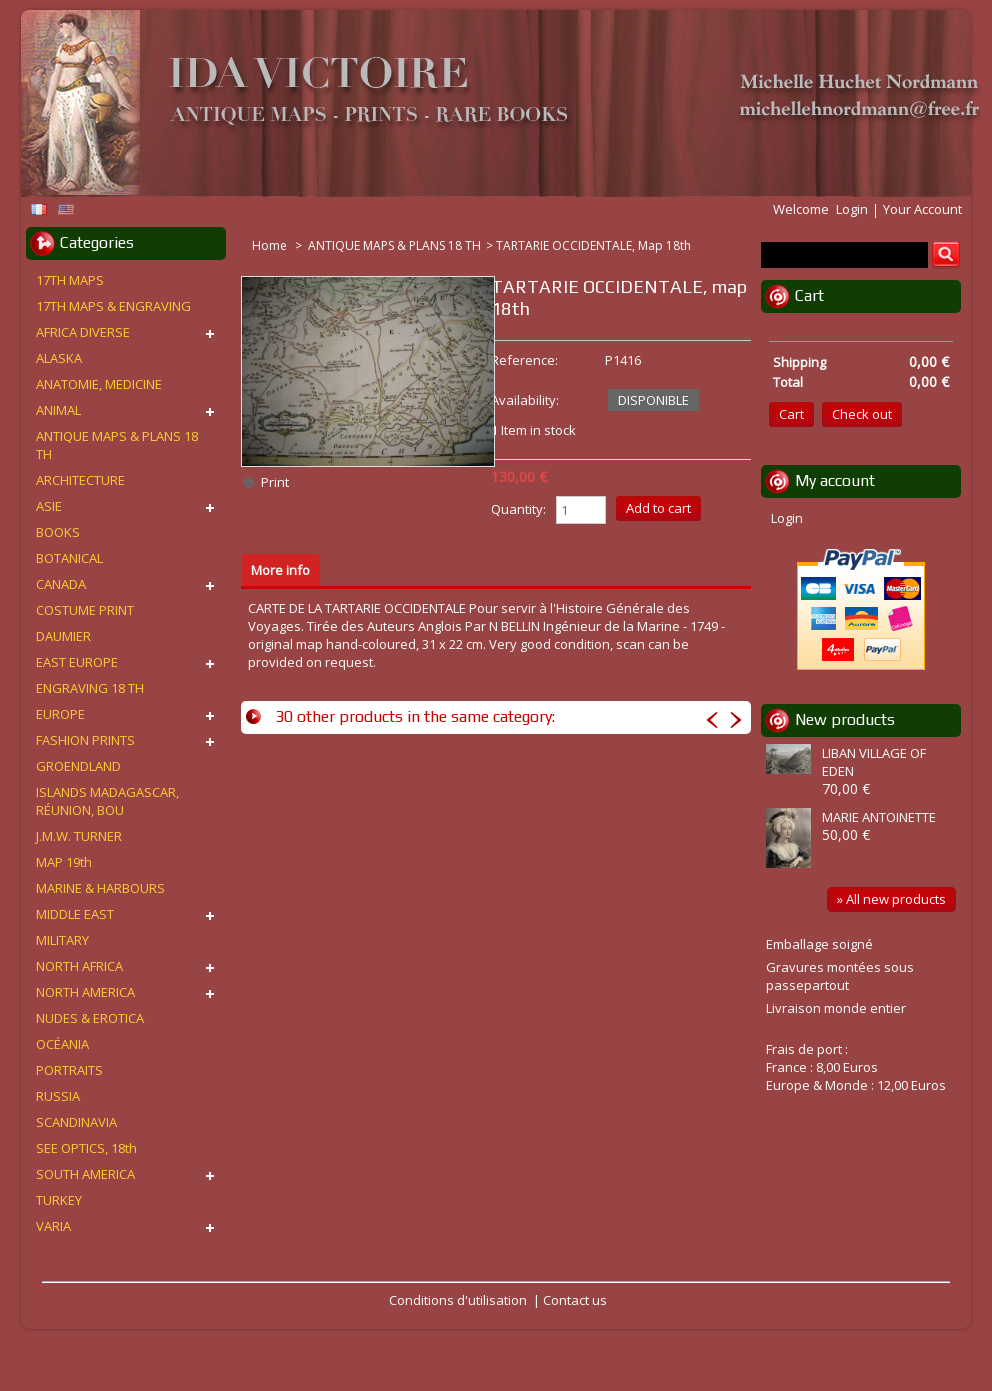  I want to click on FASHION PRINTS, so click(85, 740).